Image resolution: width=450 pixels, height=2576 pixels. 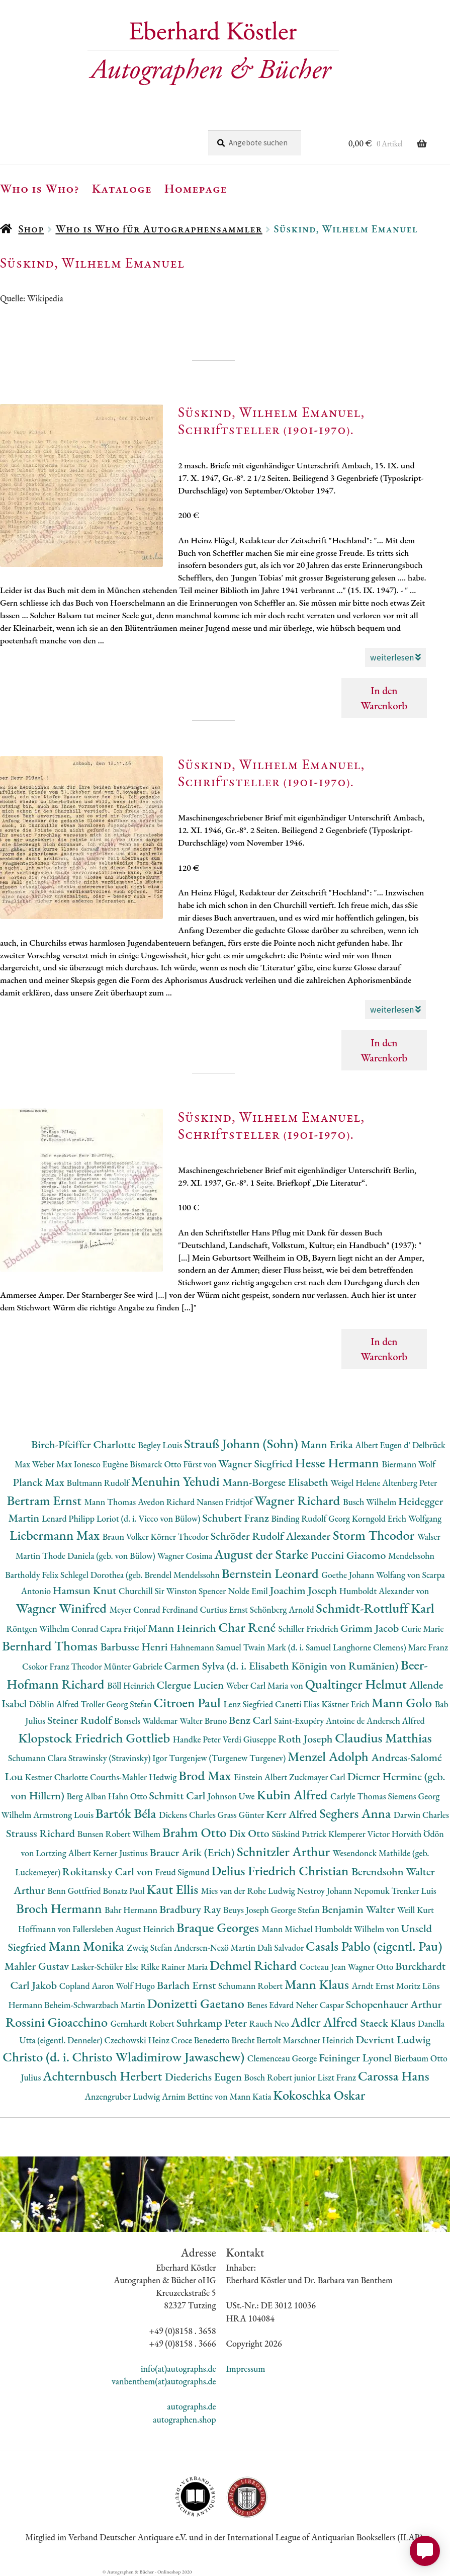 I want to click on Homepage, so click(x=195, y=188).